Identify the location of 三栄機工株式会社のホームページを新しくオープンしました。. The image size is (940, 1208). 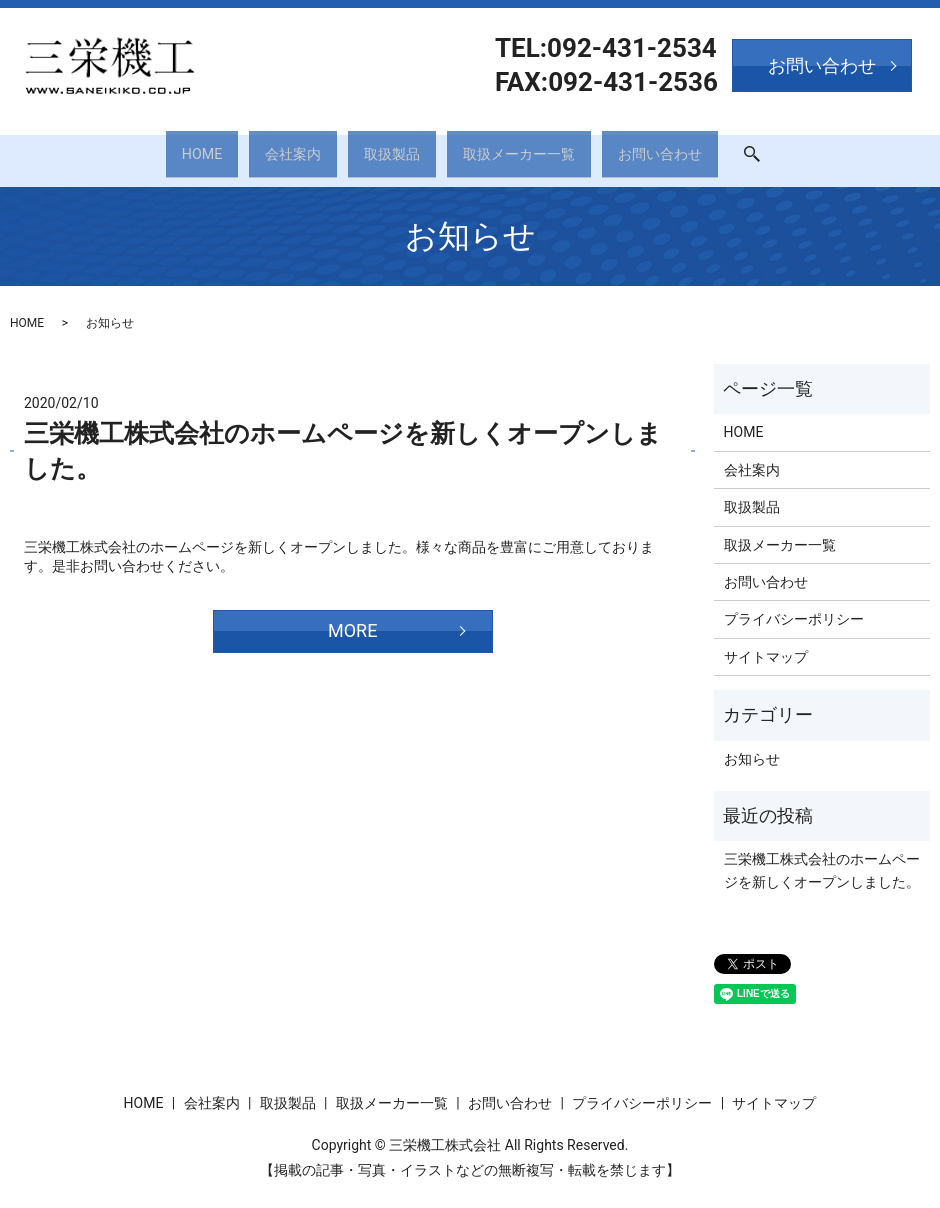
(822, 857).